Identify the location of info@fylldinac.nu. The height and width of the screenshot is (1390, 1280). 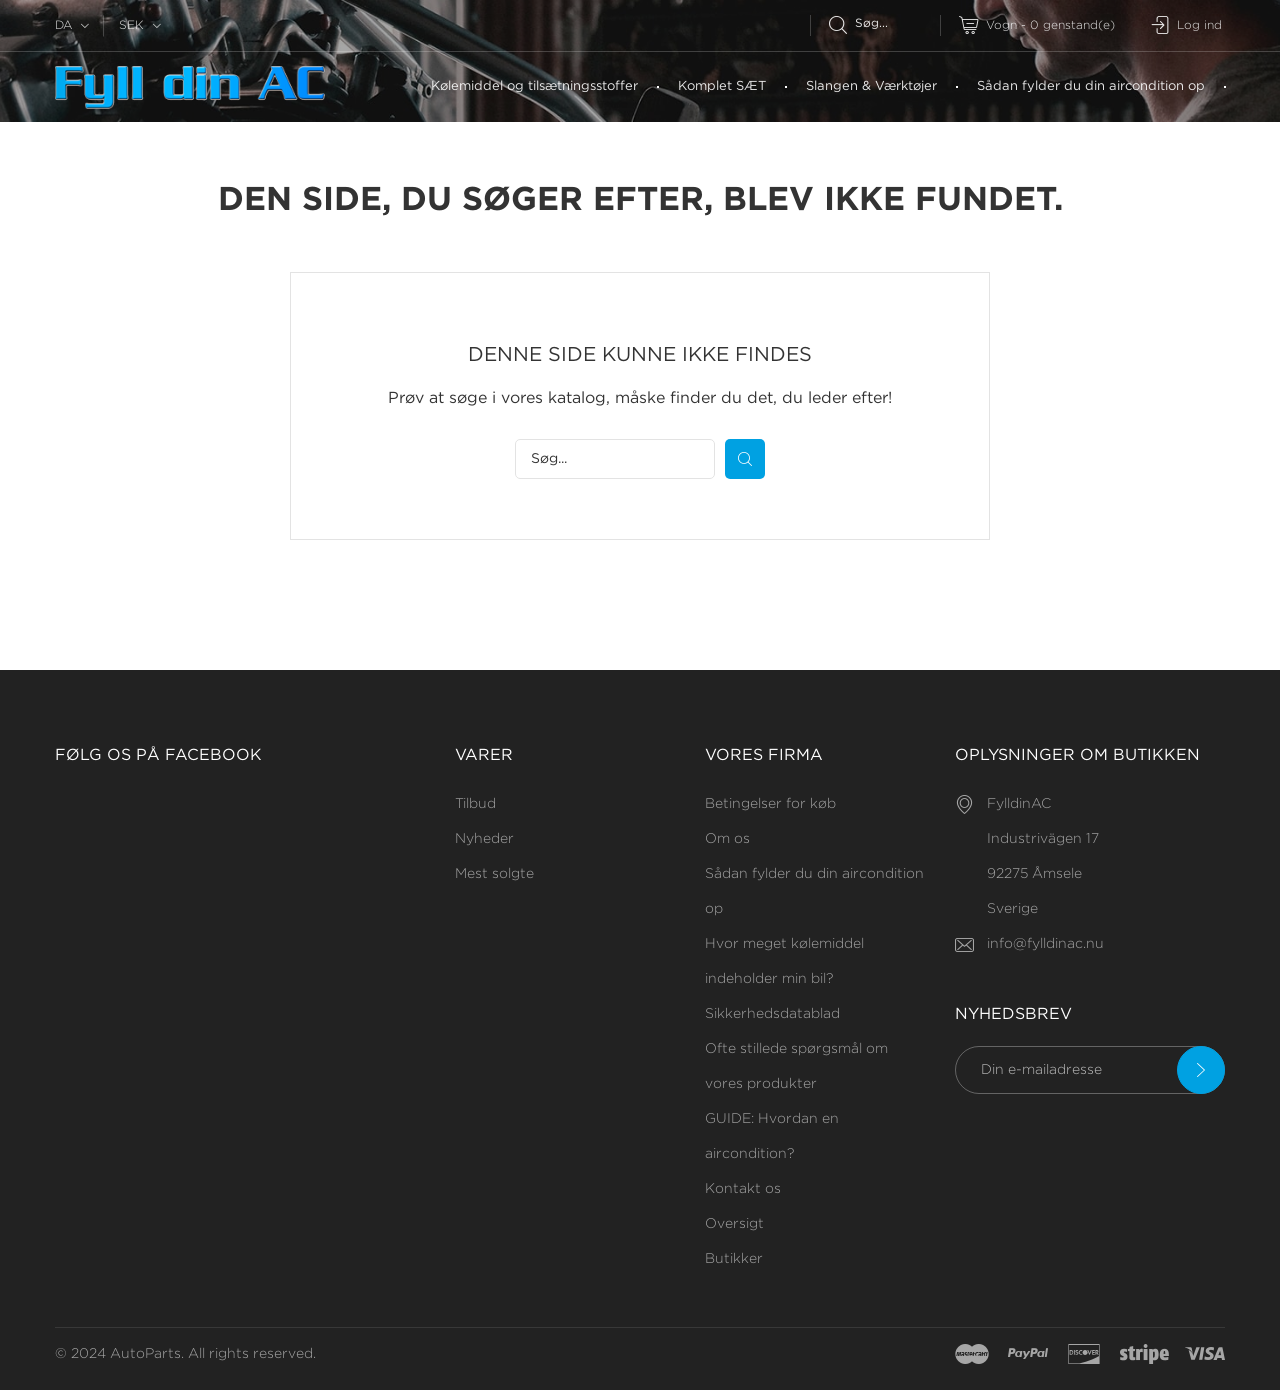
(1045, 944).